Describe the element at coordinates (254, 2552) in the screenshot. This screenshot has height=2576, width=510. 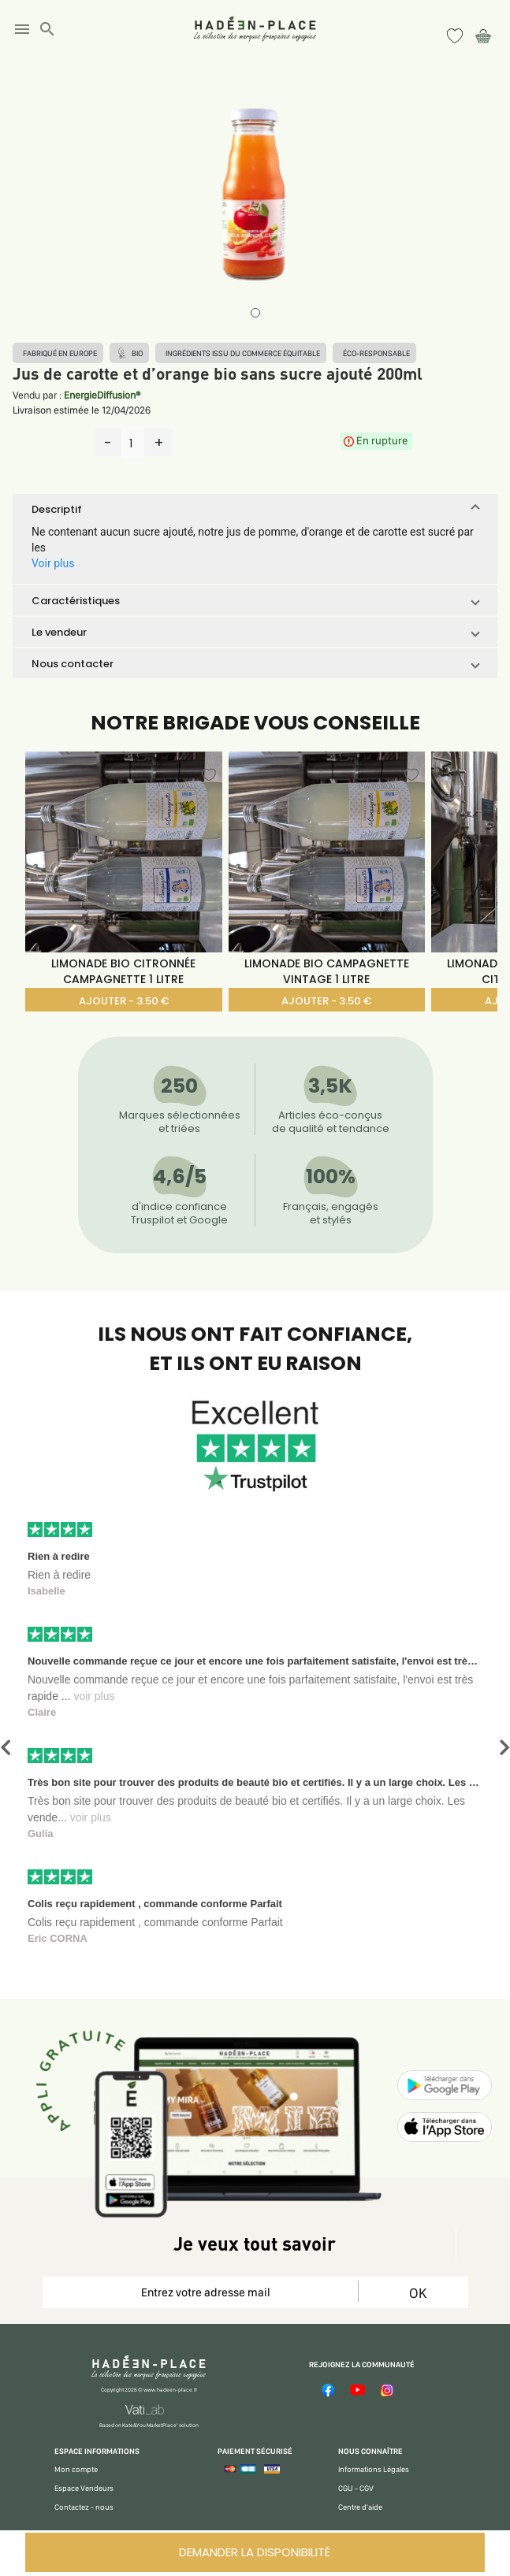
I see `DEMANDER LA DISPONIBILITÉ` at that location.